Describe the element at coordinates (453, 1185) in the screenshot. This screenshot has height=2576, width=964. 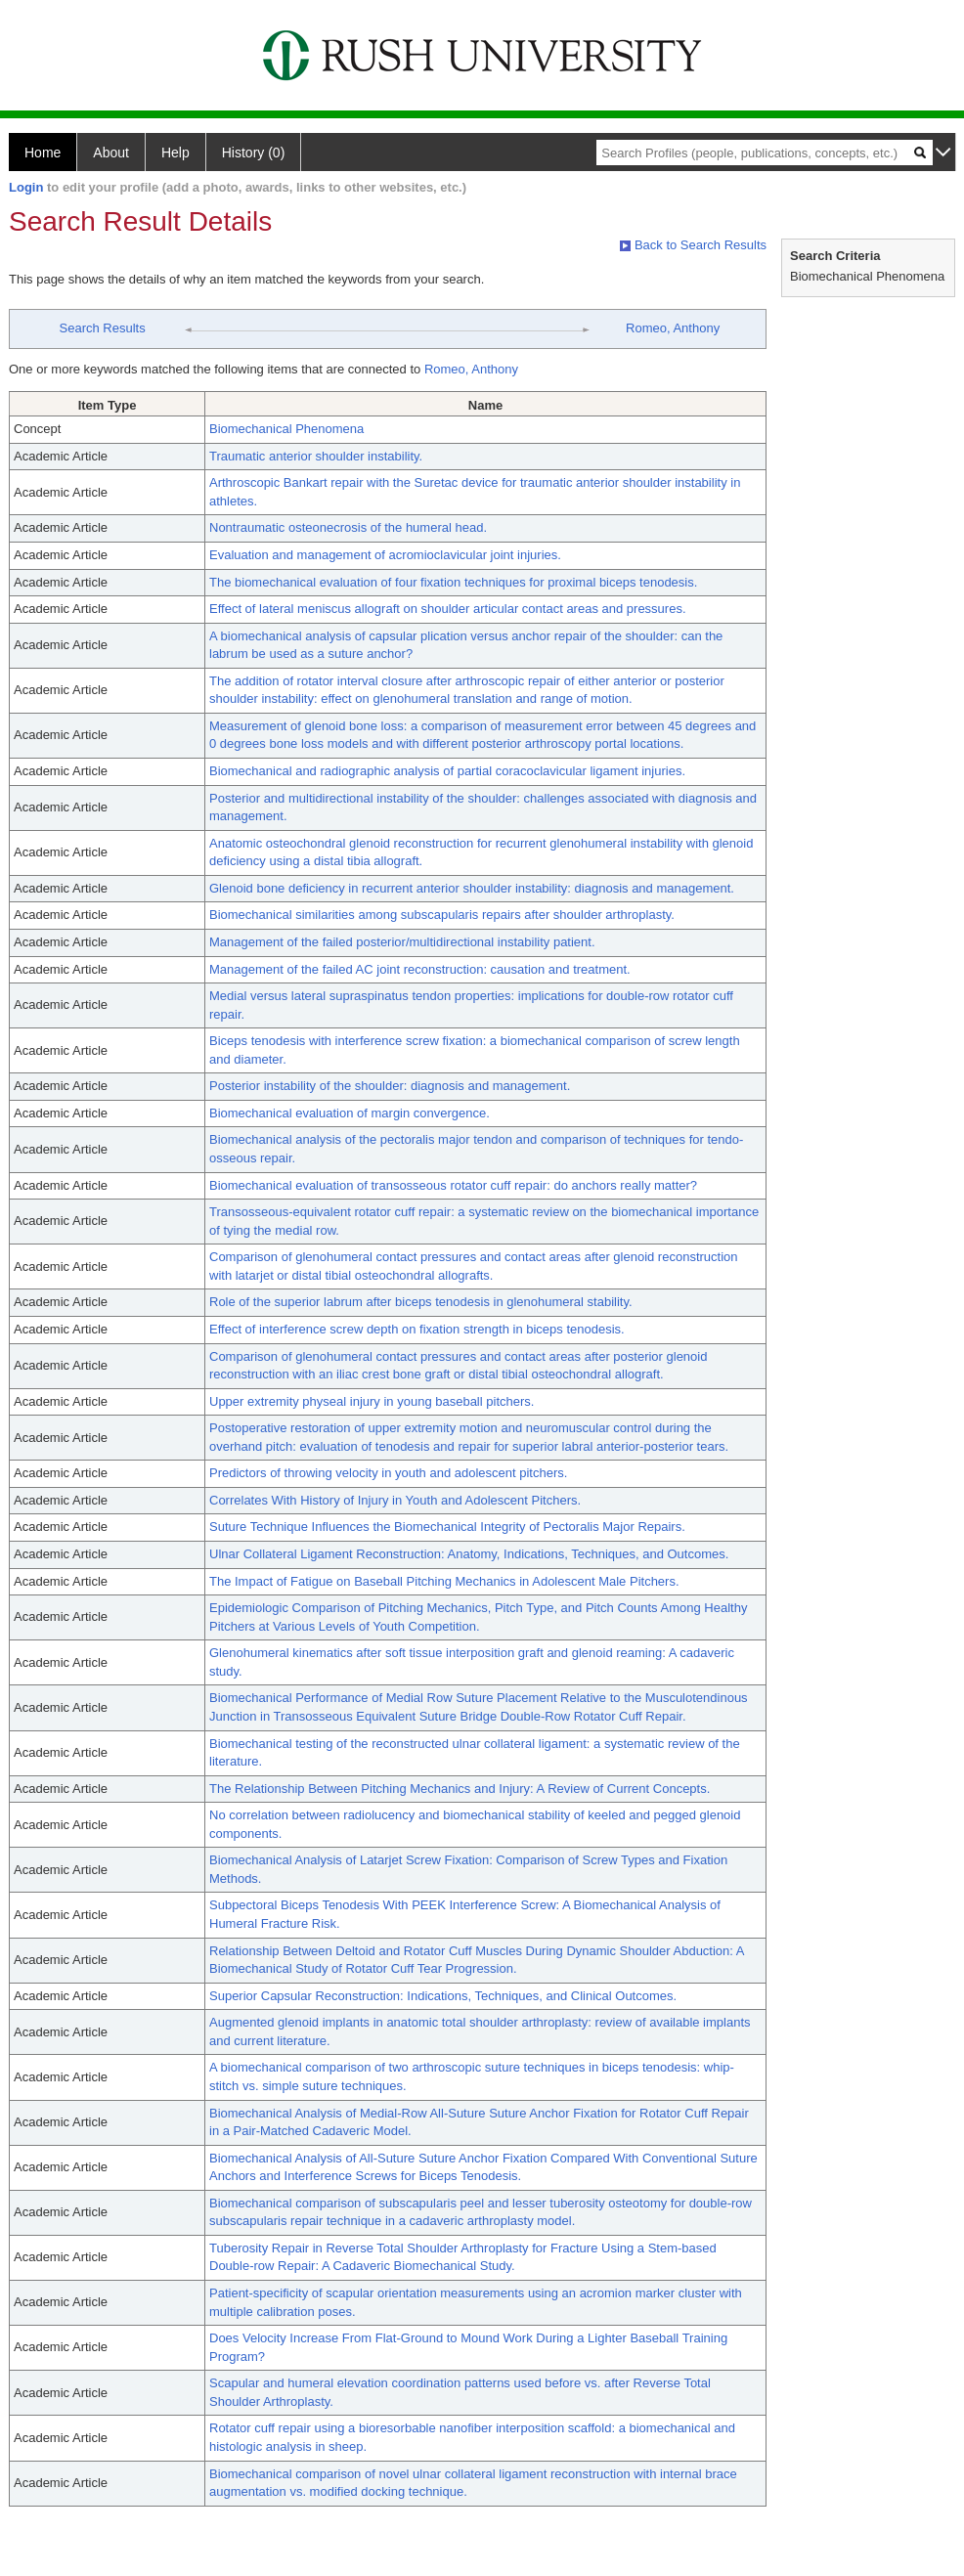
I see `Biomechanical evaluation of transosseous rotator cuff repair: do anchors really matter?` at that location.